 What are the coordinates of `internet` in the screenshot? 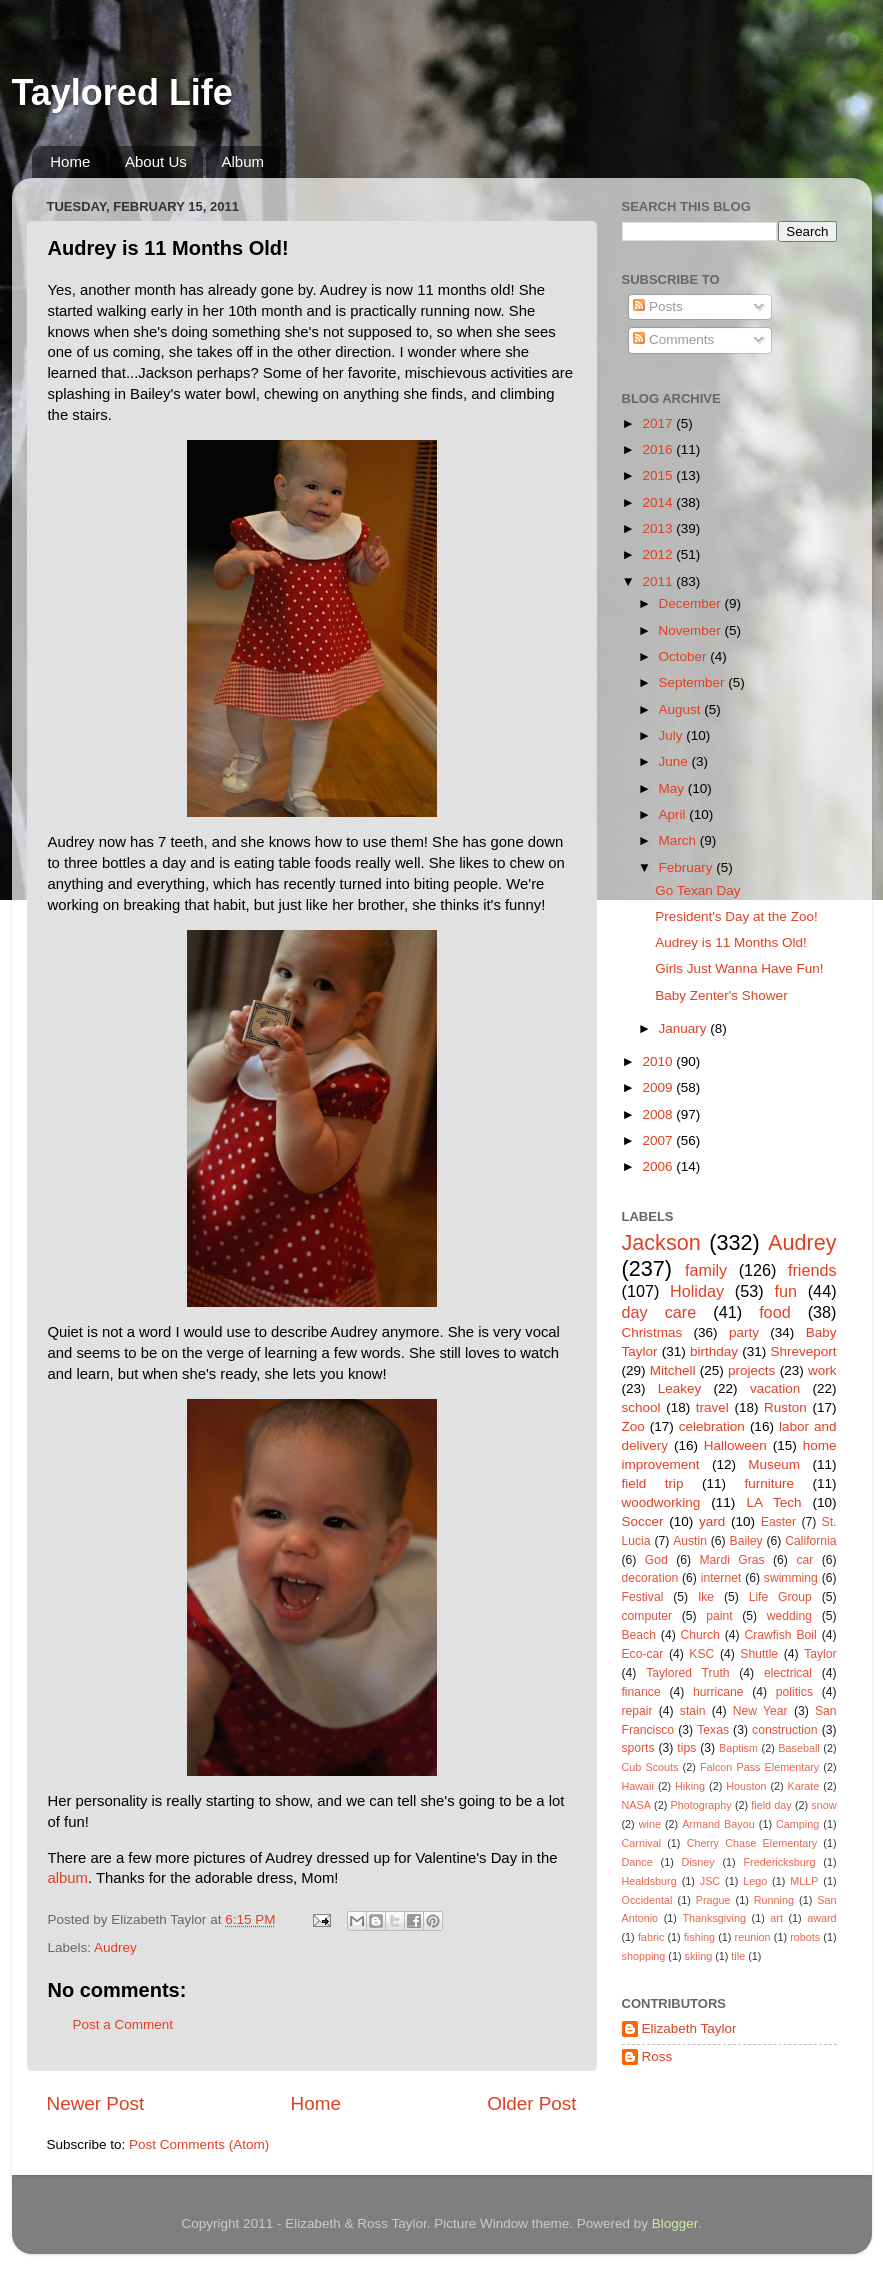 It's located at (721, 1578).